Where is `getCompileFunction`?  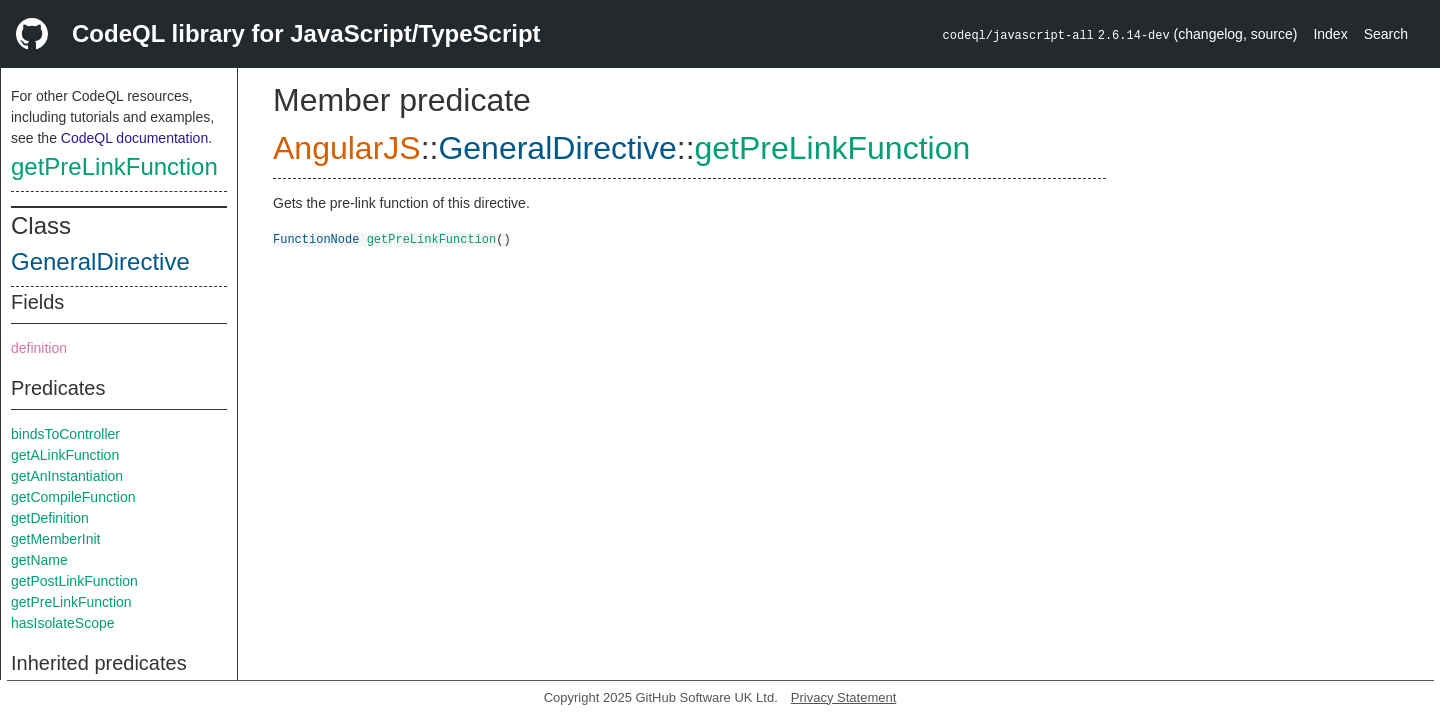
getCompileFunction is located at coordinates (73, 497).